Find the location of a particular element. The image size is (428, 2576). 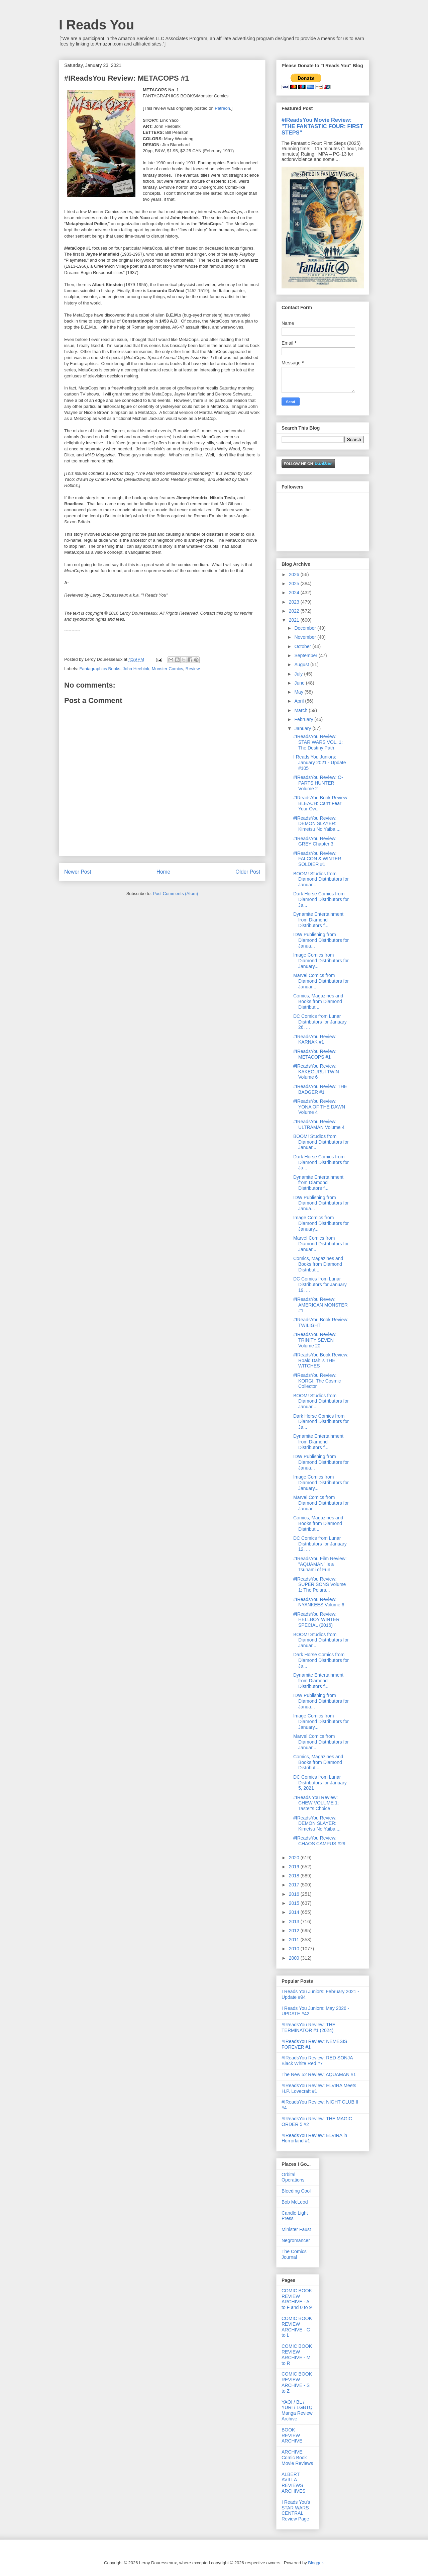

#IReadsYou Review: THE TERMINATOR #1 (2024) is located at coordinates (308, 2027).